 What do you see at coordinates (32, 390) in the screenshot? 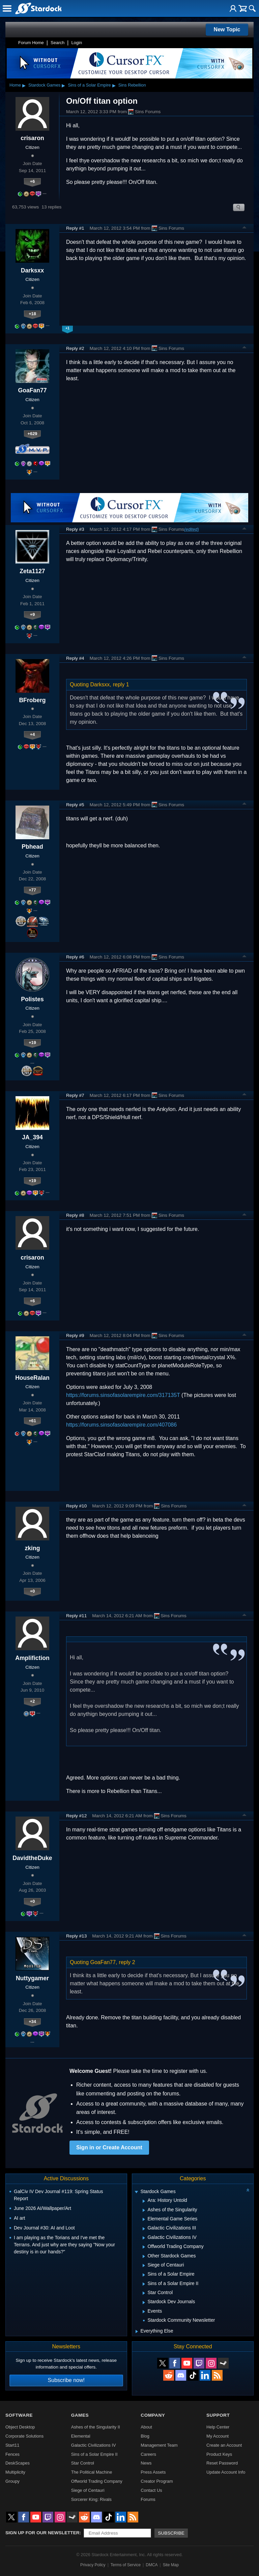
I see `GoaFan77` at bounding box center [32, 390].